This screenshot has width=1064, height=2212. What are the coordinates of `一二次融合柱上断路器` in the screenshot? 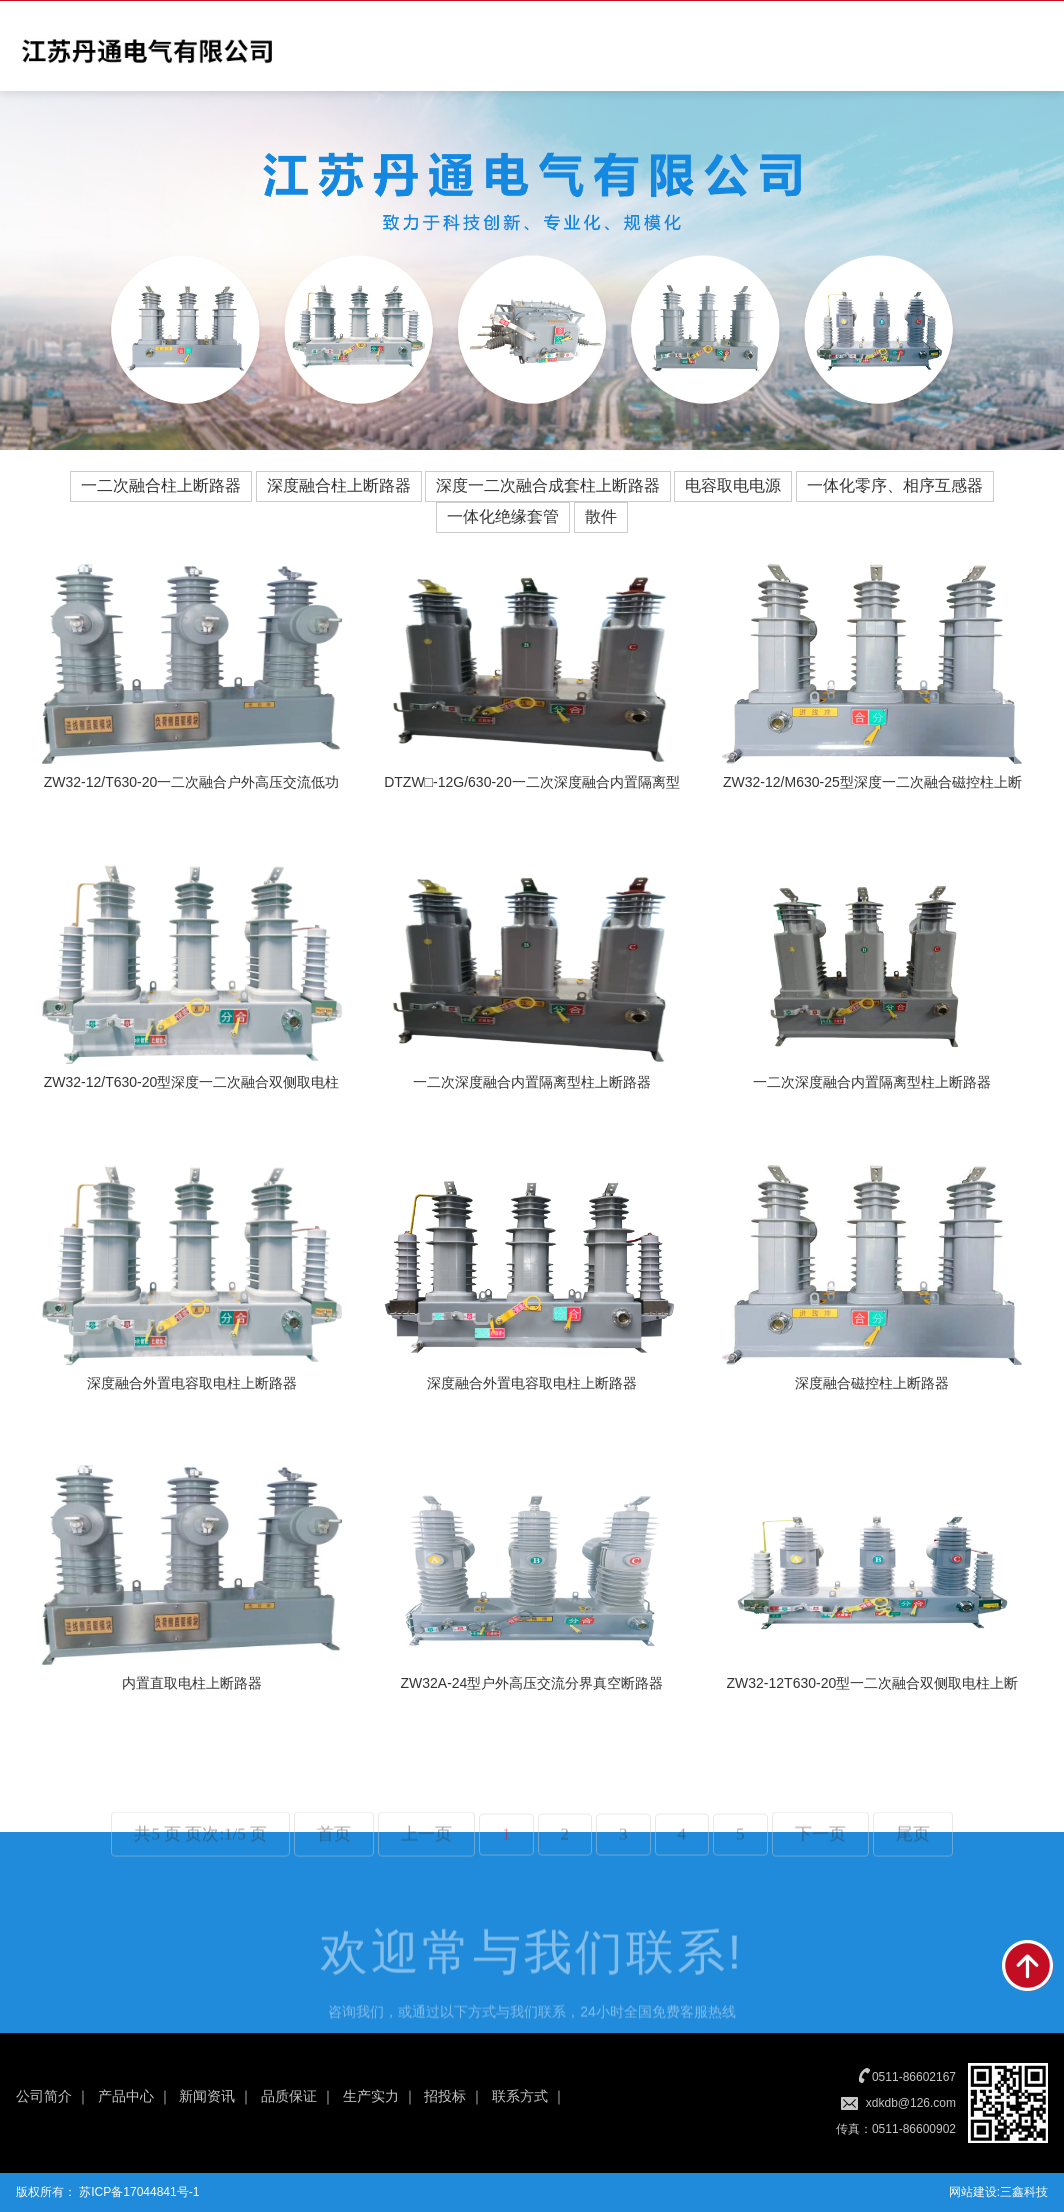 It's located at (161, 485).